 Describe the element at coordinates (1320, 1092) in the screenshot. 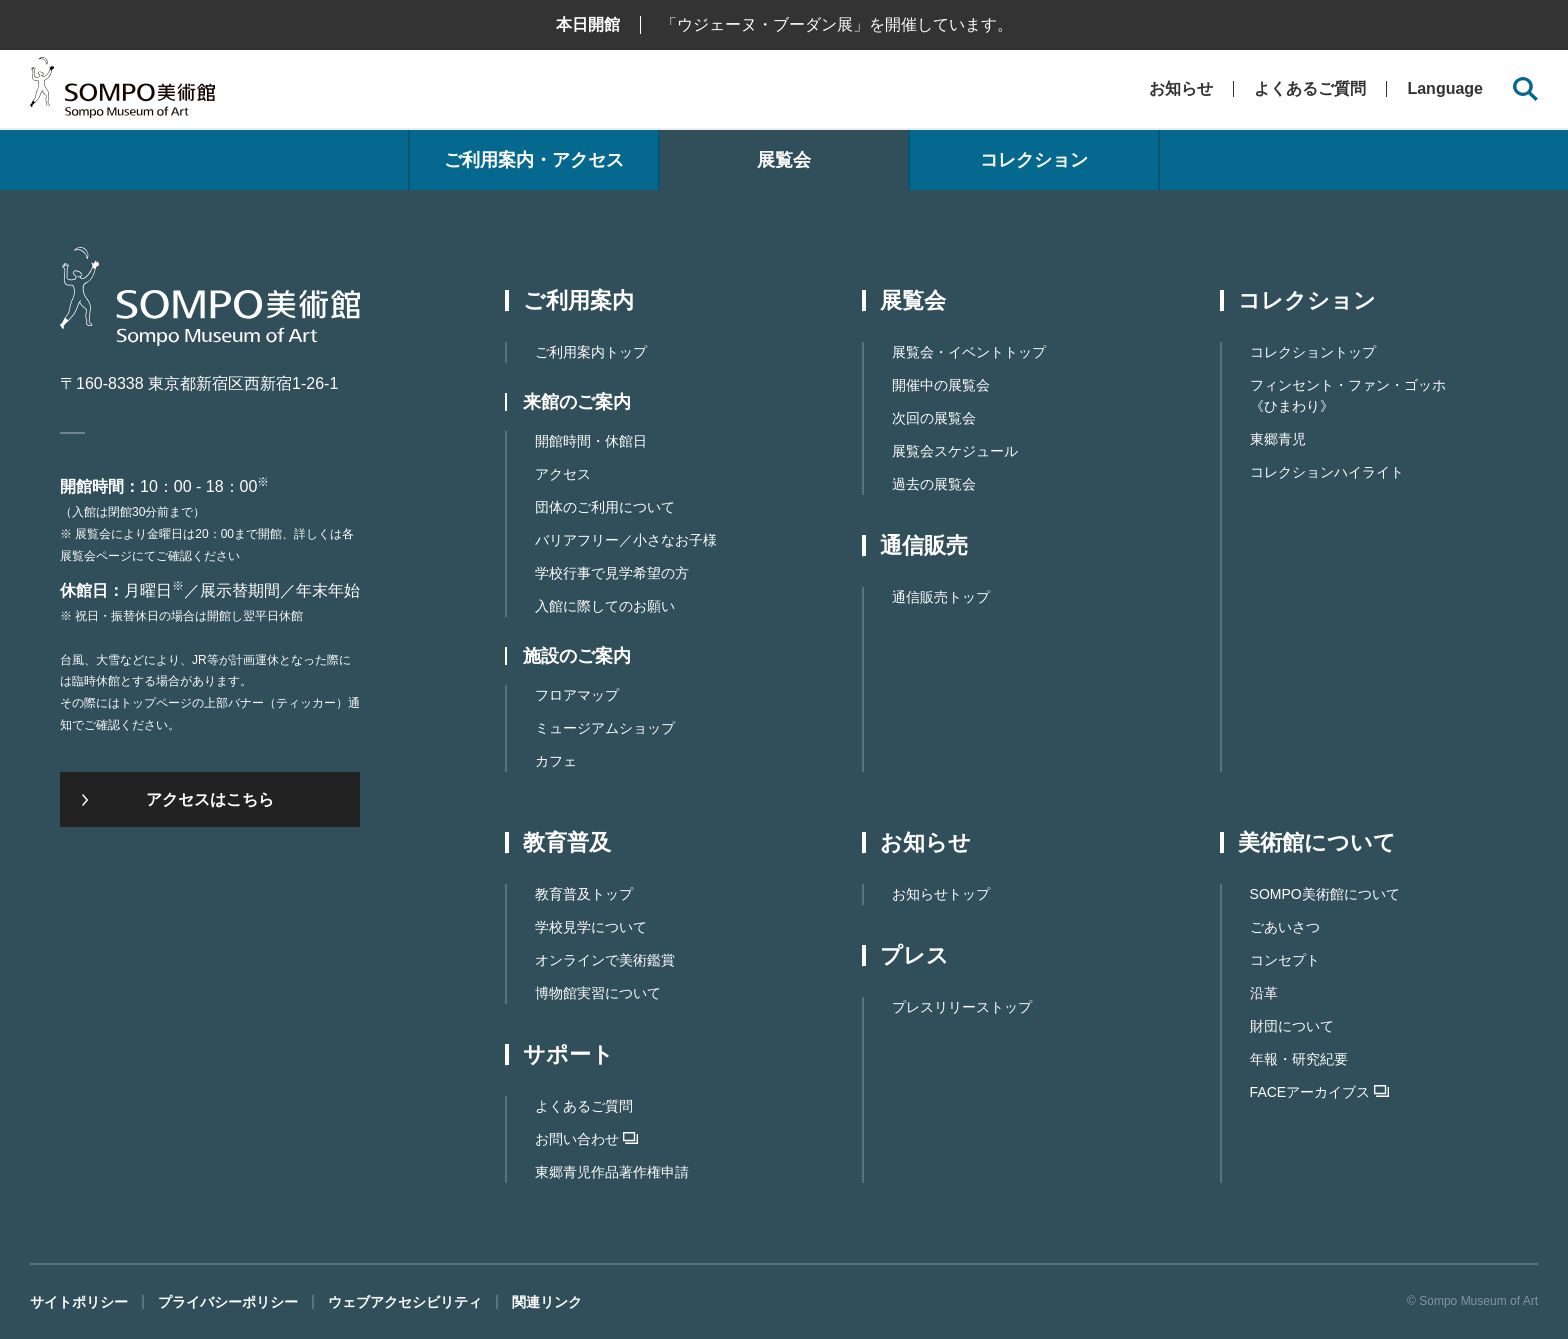

I see `FACEアーカイブス` at that location.